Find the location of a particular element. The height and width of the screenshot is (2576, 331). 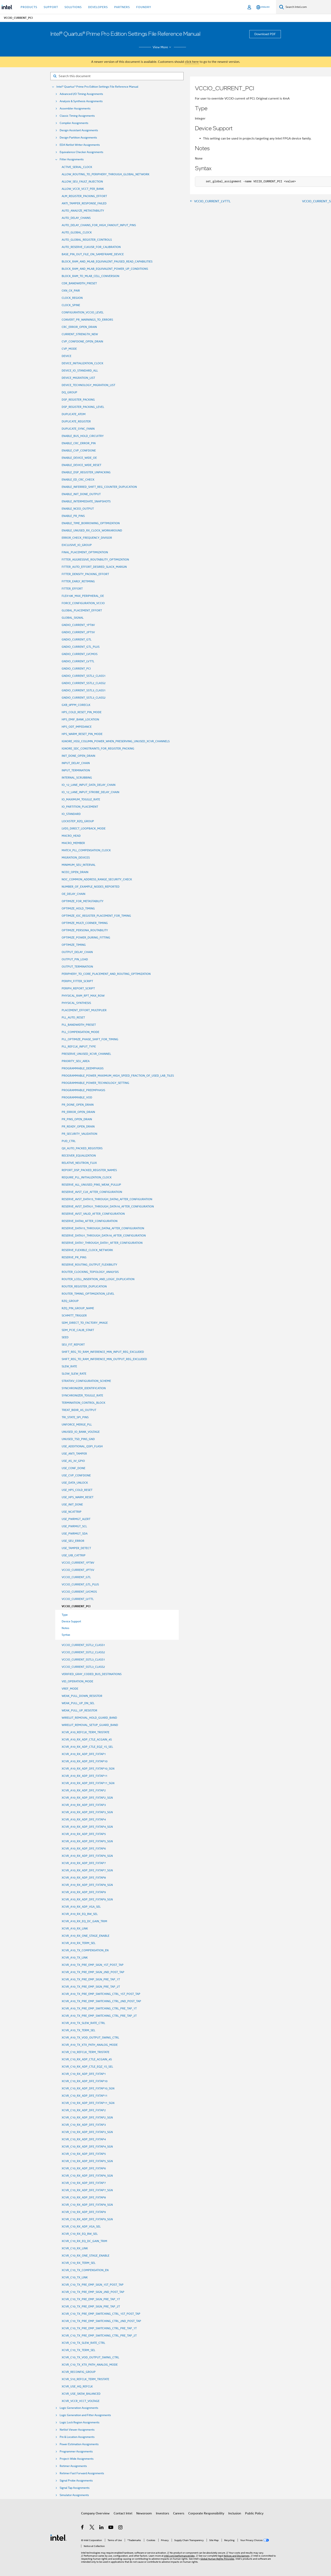

CVP_CONFDONE_OPEN_DRAIN is located at coordinates (82, 341).